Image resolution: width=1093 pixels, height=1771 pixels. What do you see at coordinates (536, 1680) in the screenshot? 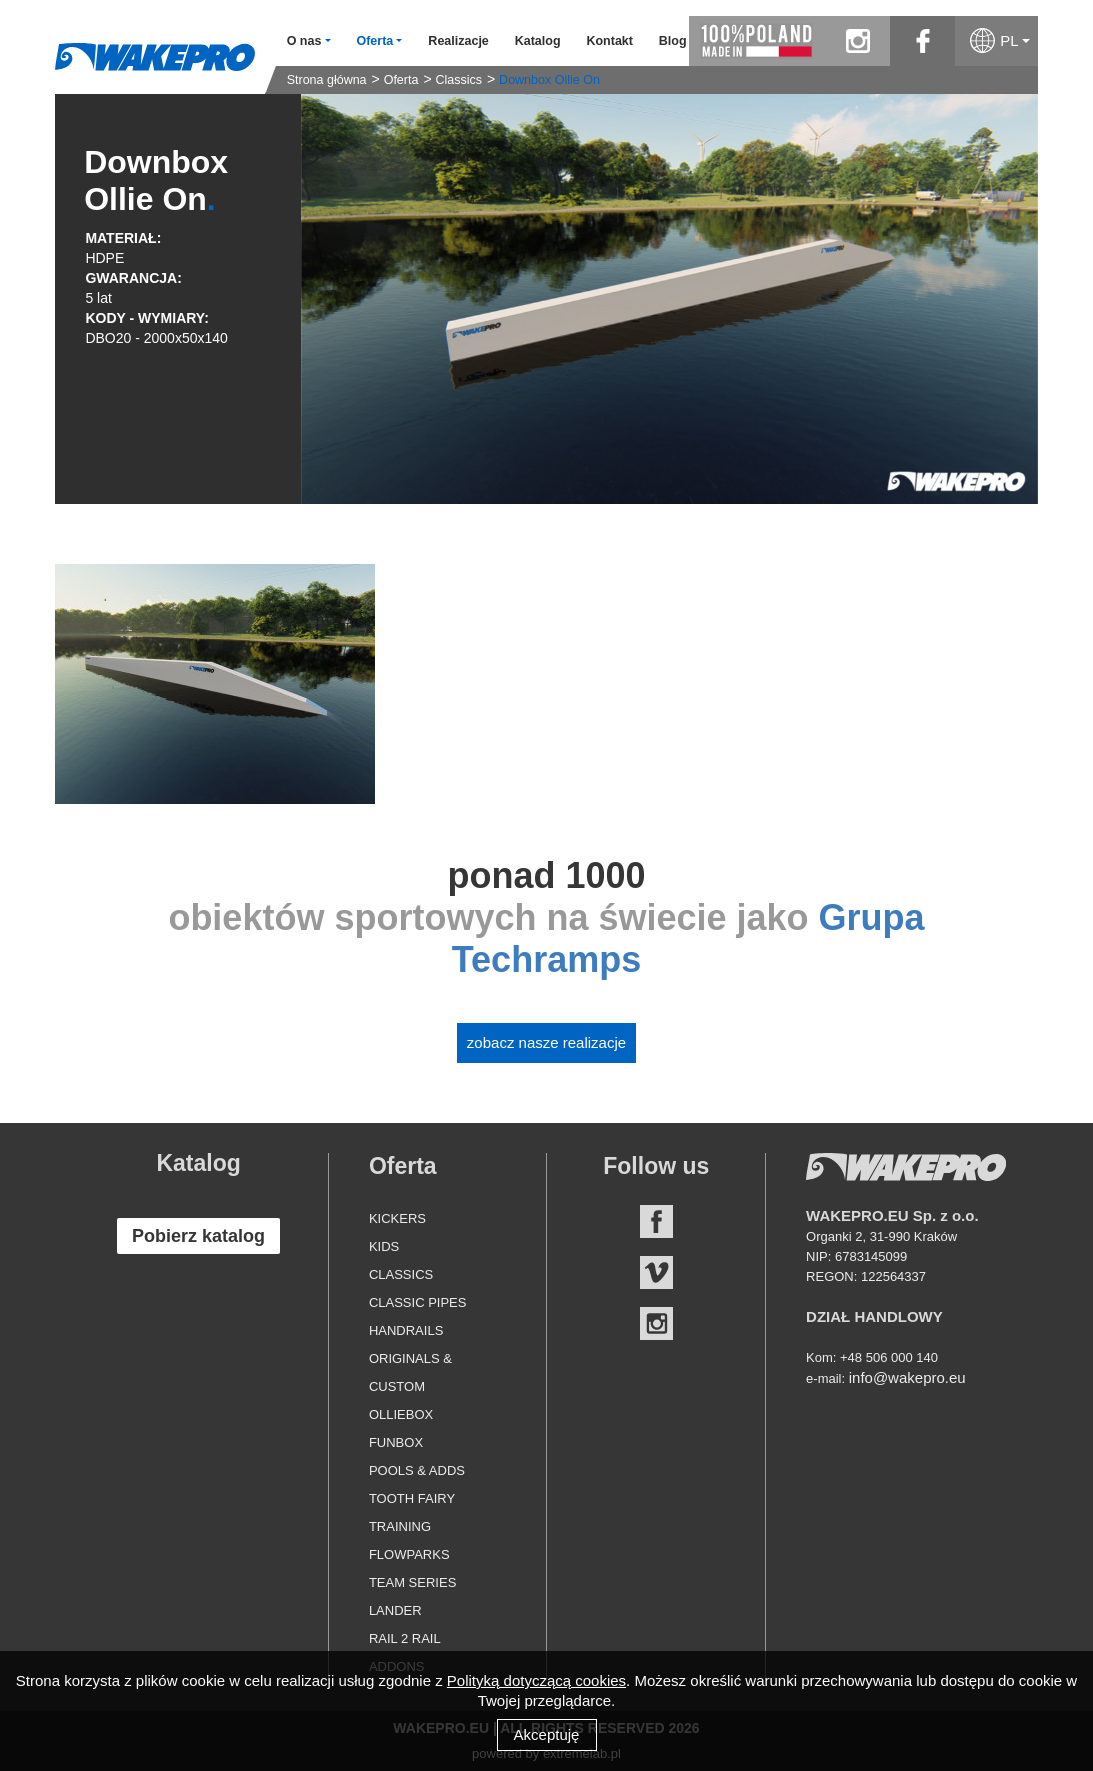
I see `Polityką dotyczącą cookies` at bounding box center [536, 1680].